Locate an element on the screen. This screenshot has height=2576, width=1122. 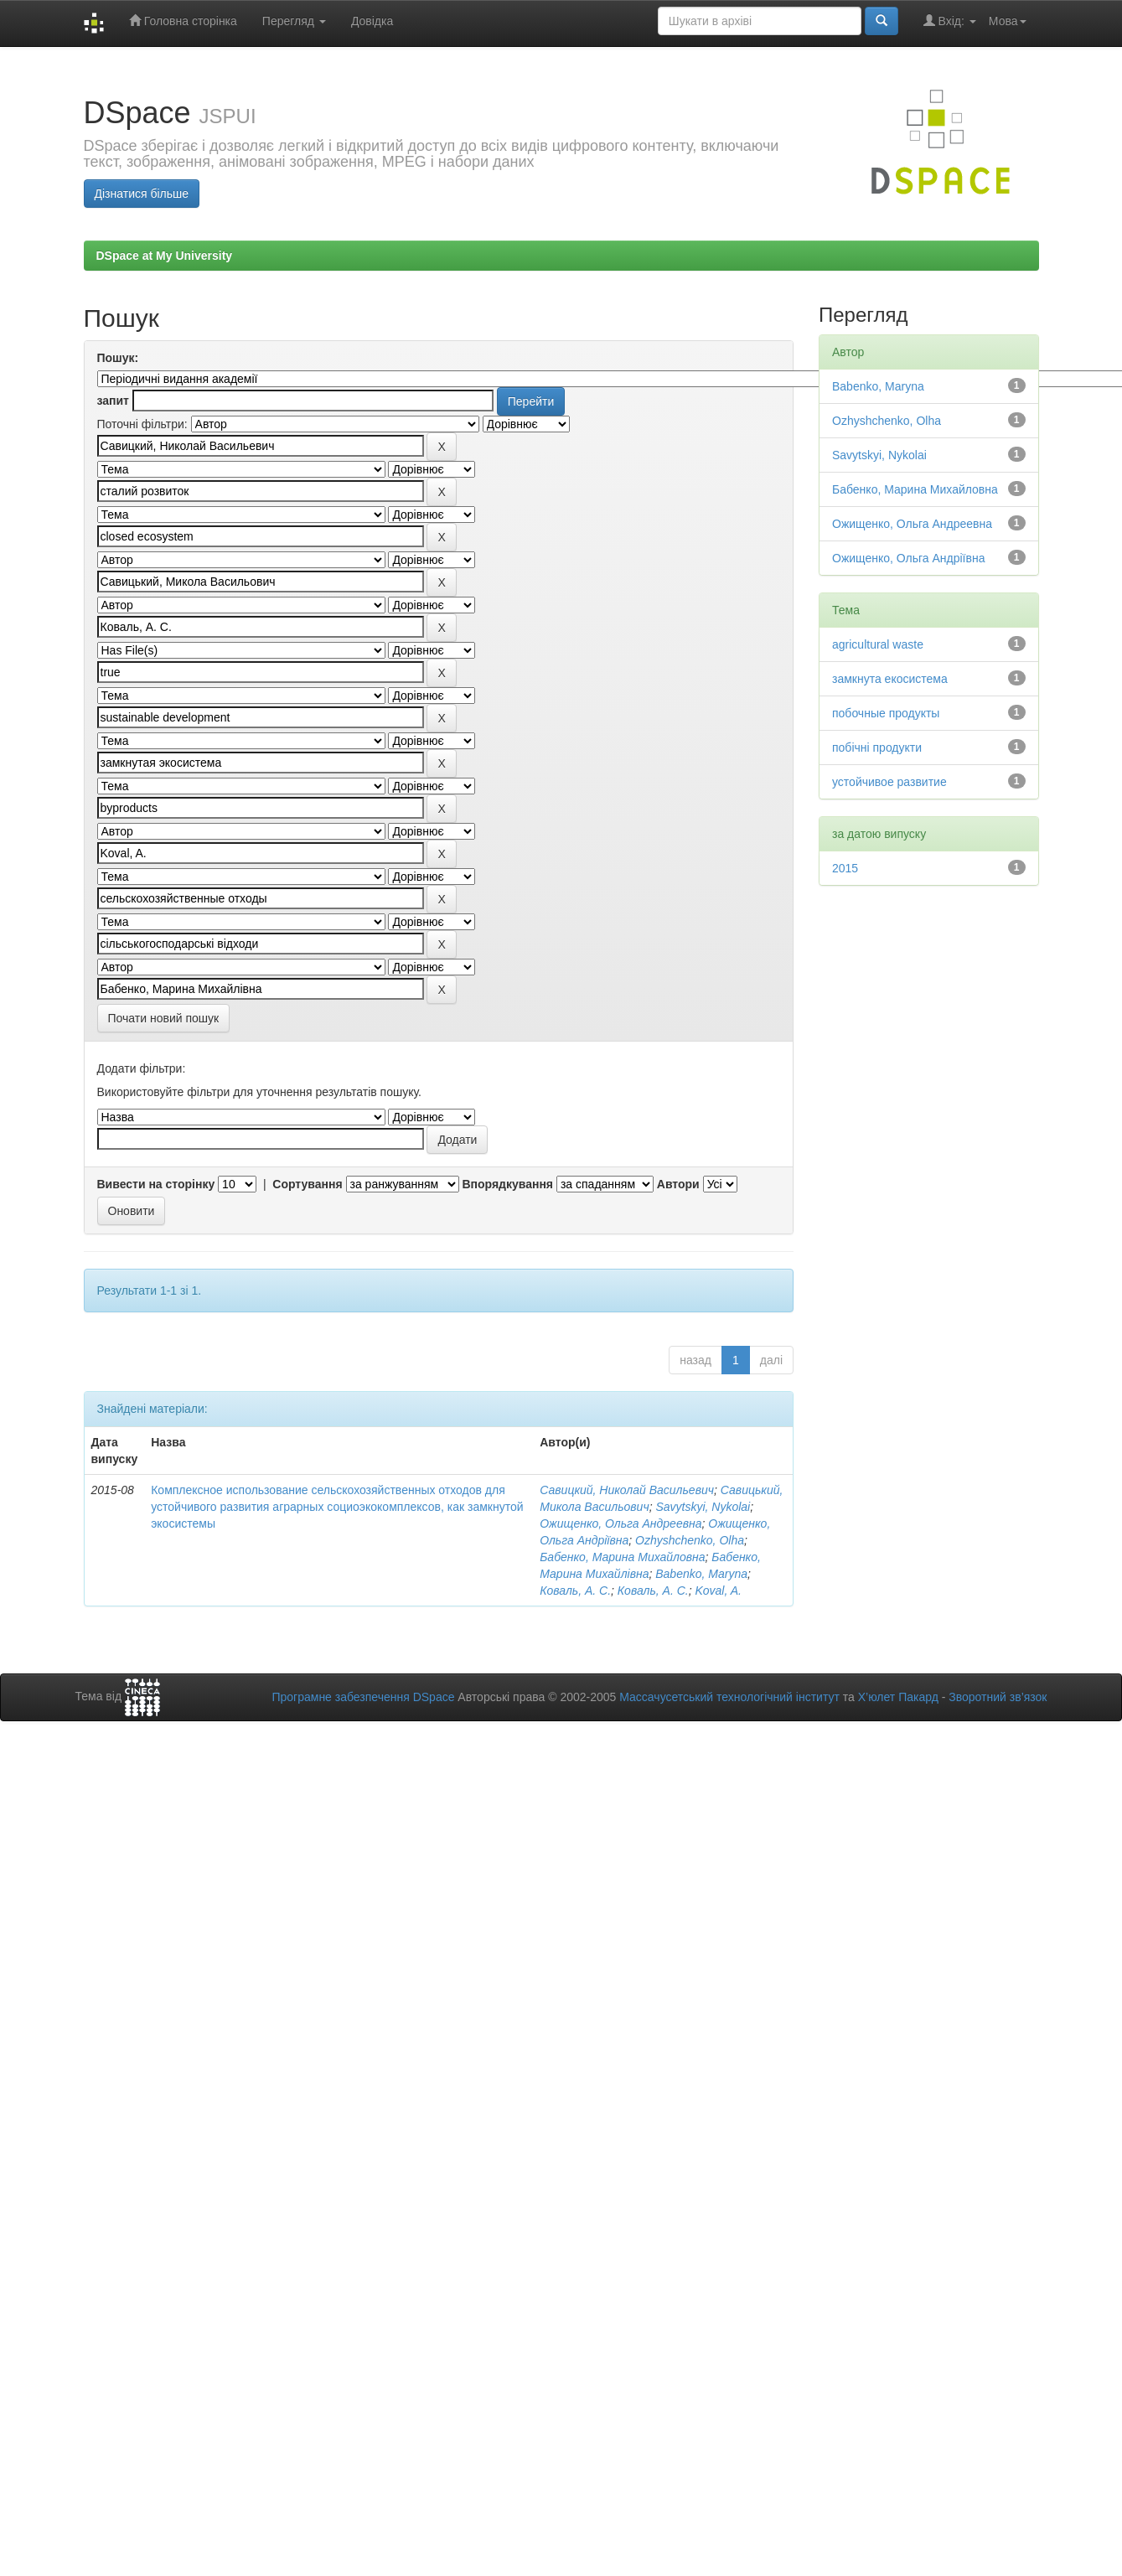
Массачусетський технологічний інститут is located at coordinates (729, 1697).